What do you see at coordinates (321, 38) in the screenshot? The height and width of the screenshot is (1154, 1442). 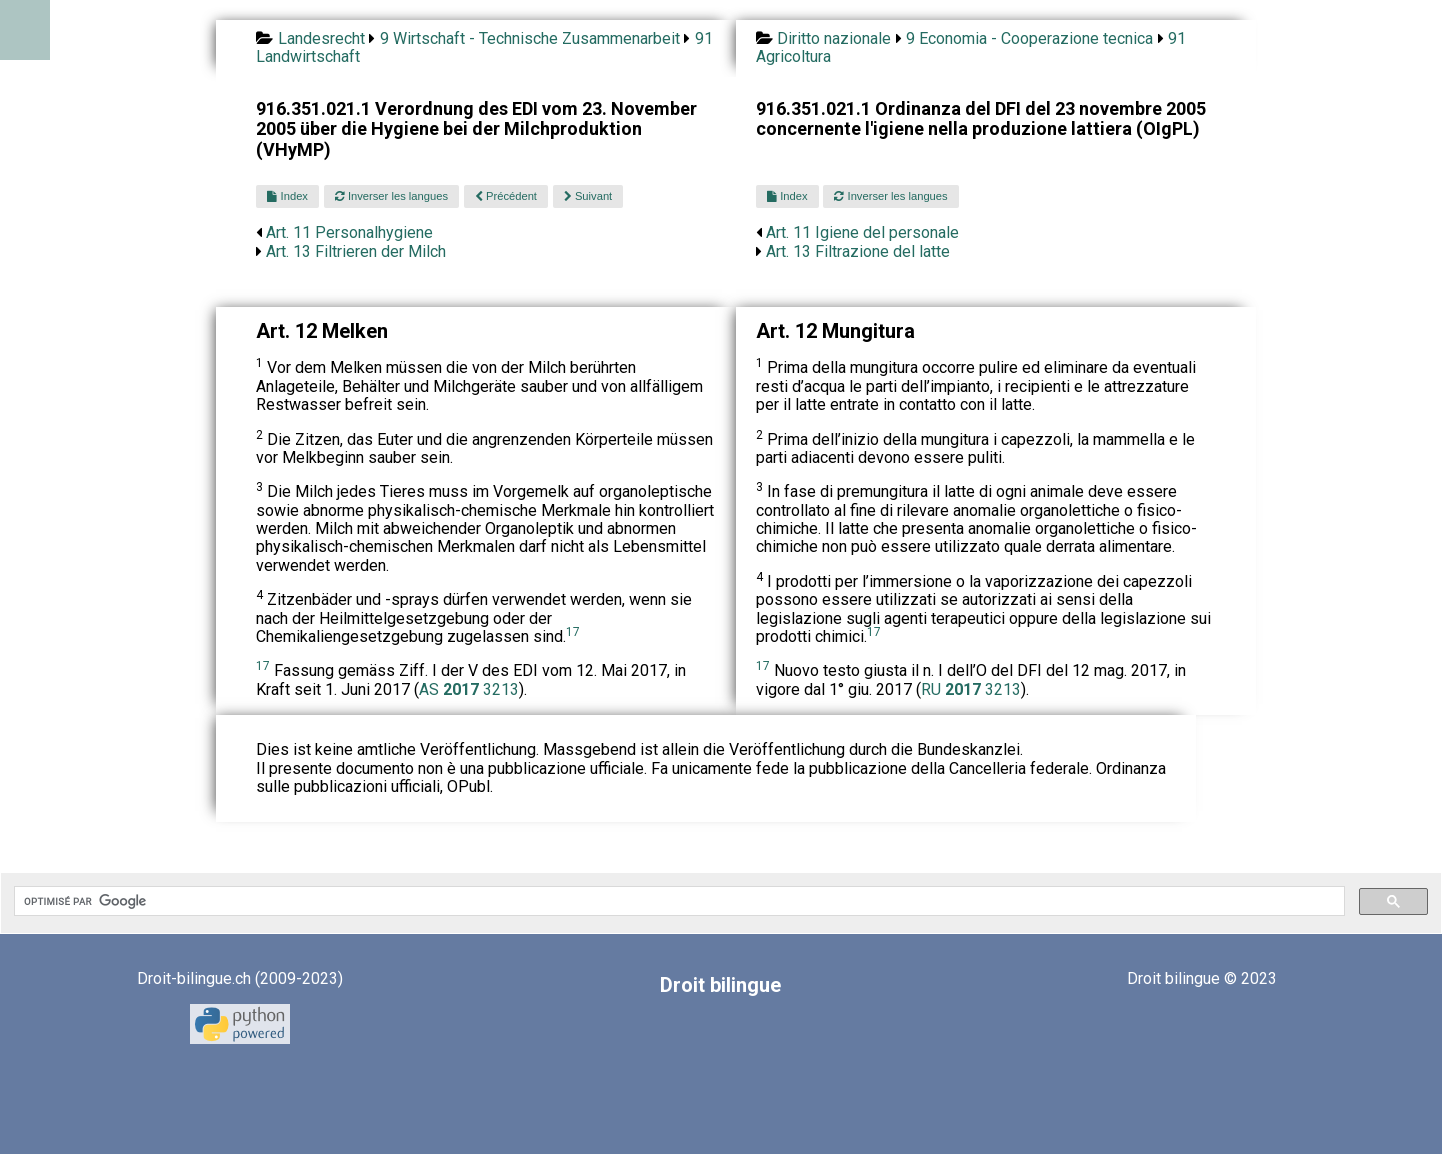 I see `Landesrecht` at bounding box center [321, 38].